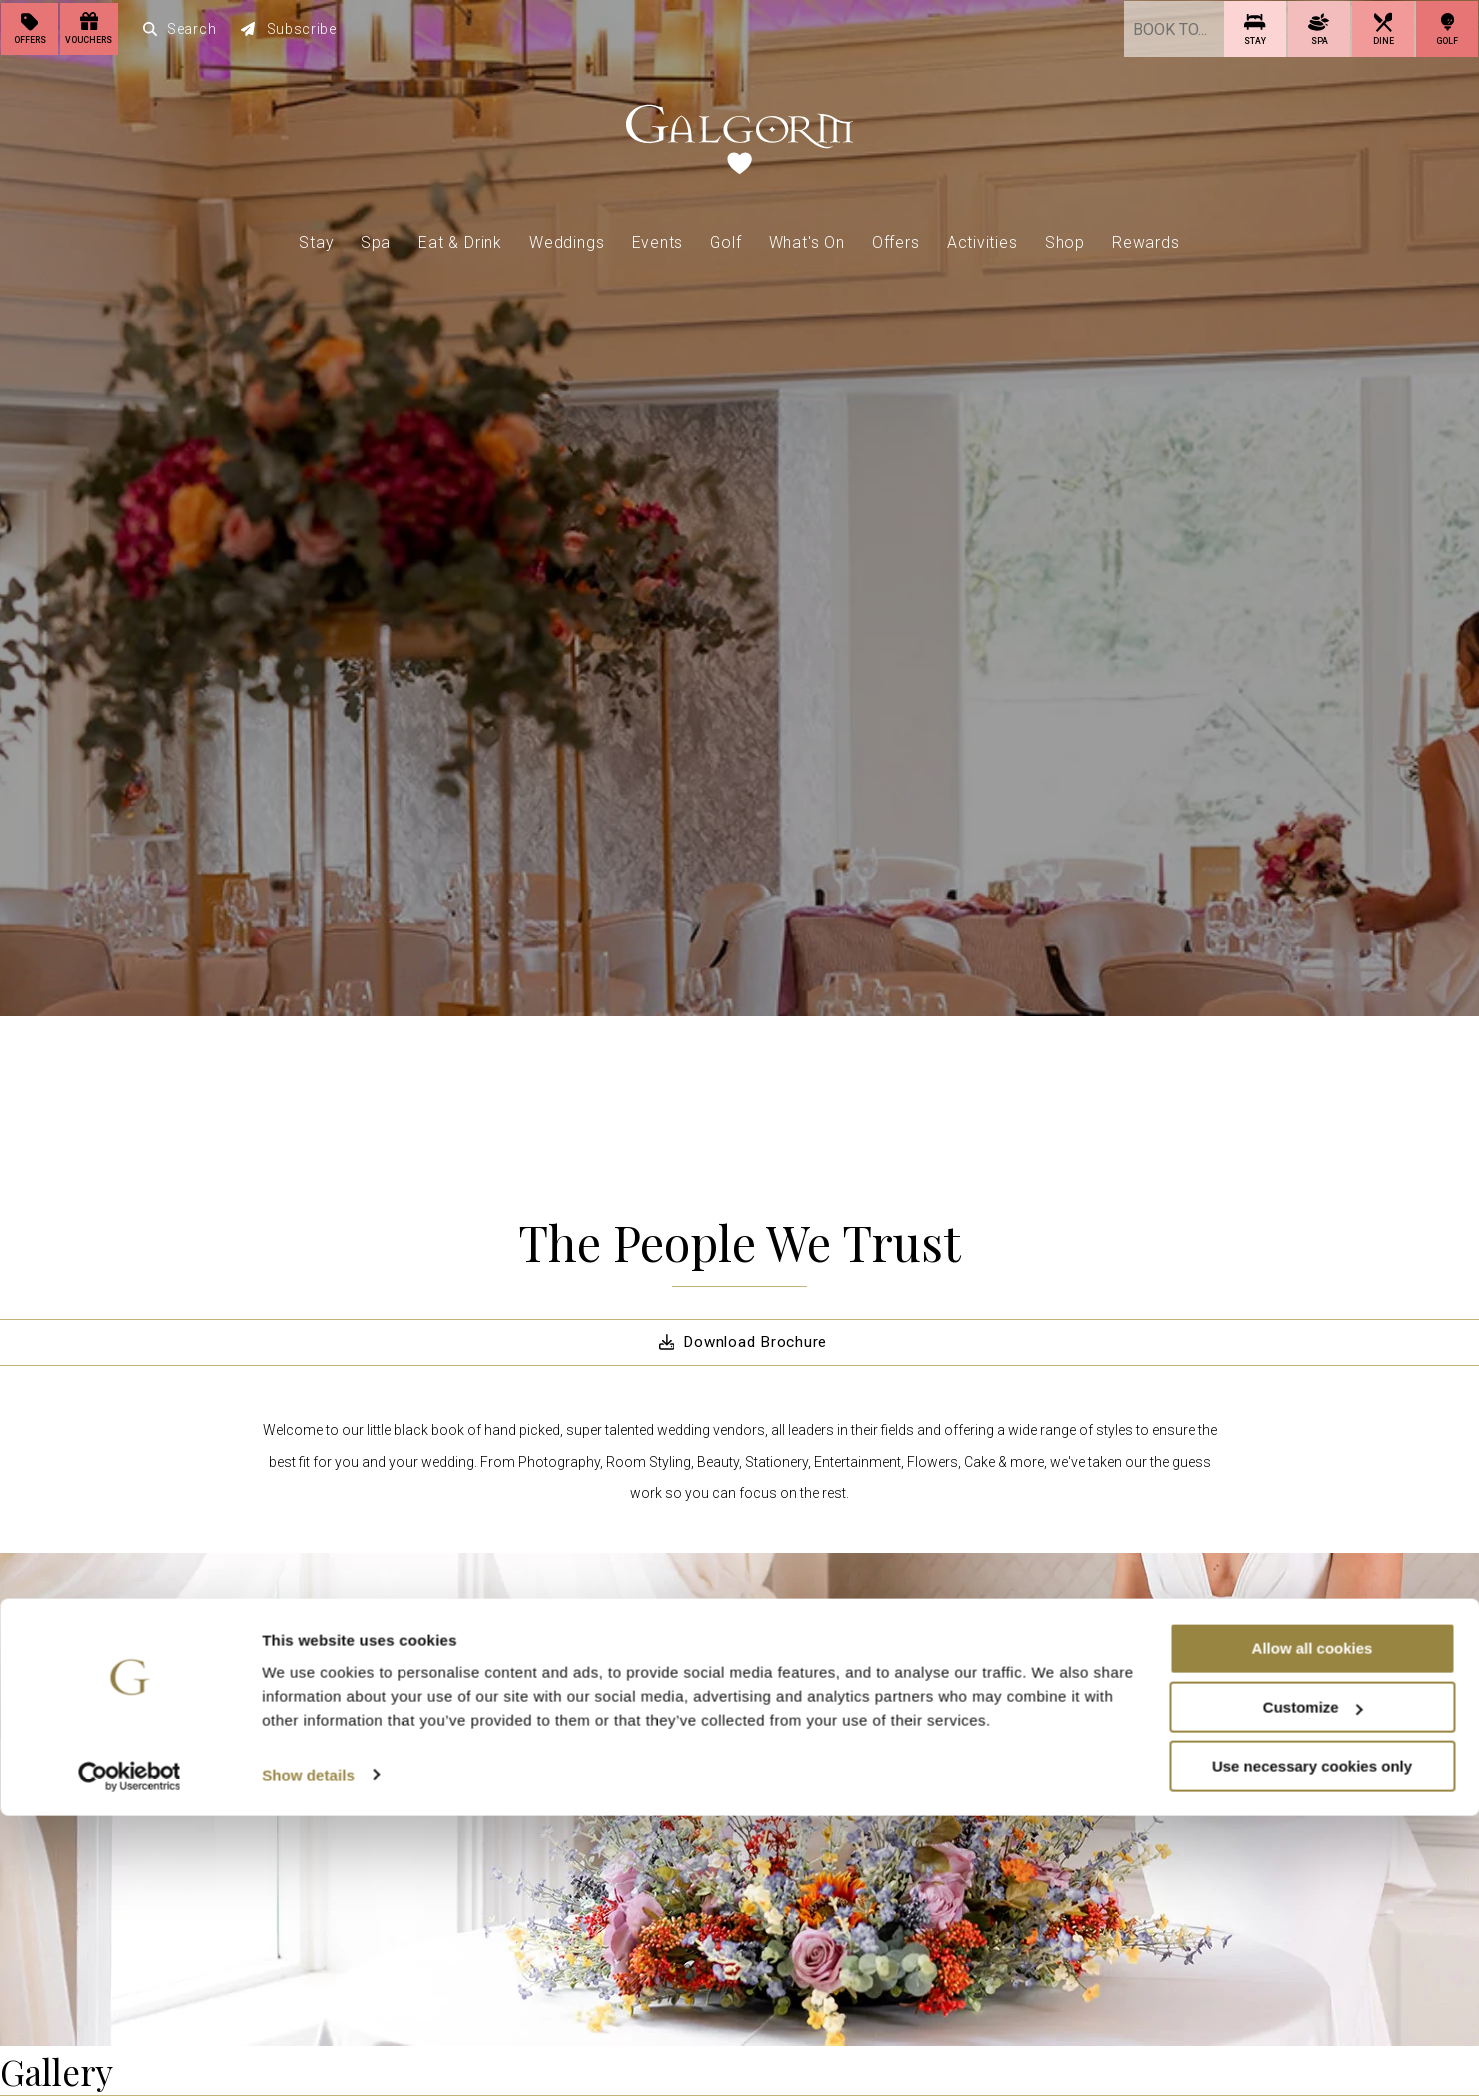  Describe the element at coordinates (308, 2058) in the screenshot. I see `Show details` at that location.